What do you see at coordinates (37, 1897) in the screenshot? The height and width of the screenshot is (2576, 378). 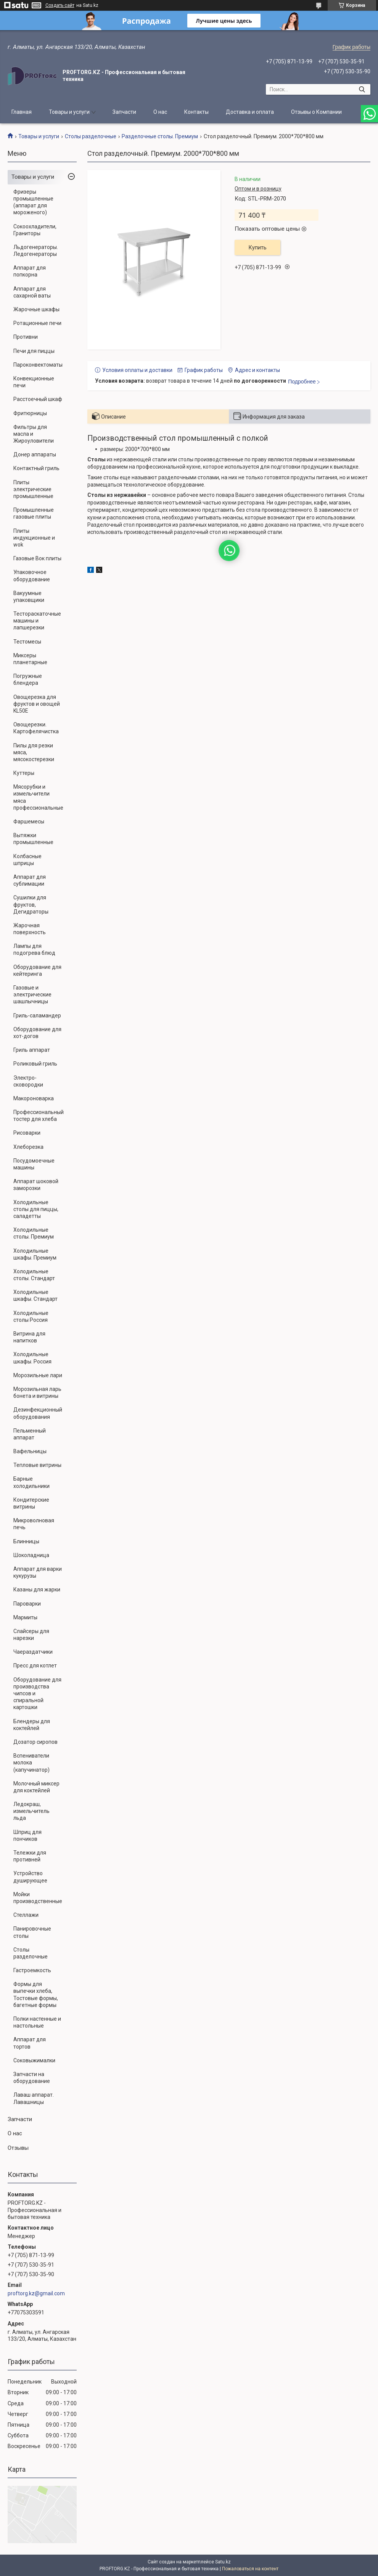 I see `Мойки производственные` at bounding box center [37, 1897].